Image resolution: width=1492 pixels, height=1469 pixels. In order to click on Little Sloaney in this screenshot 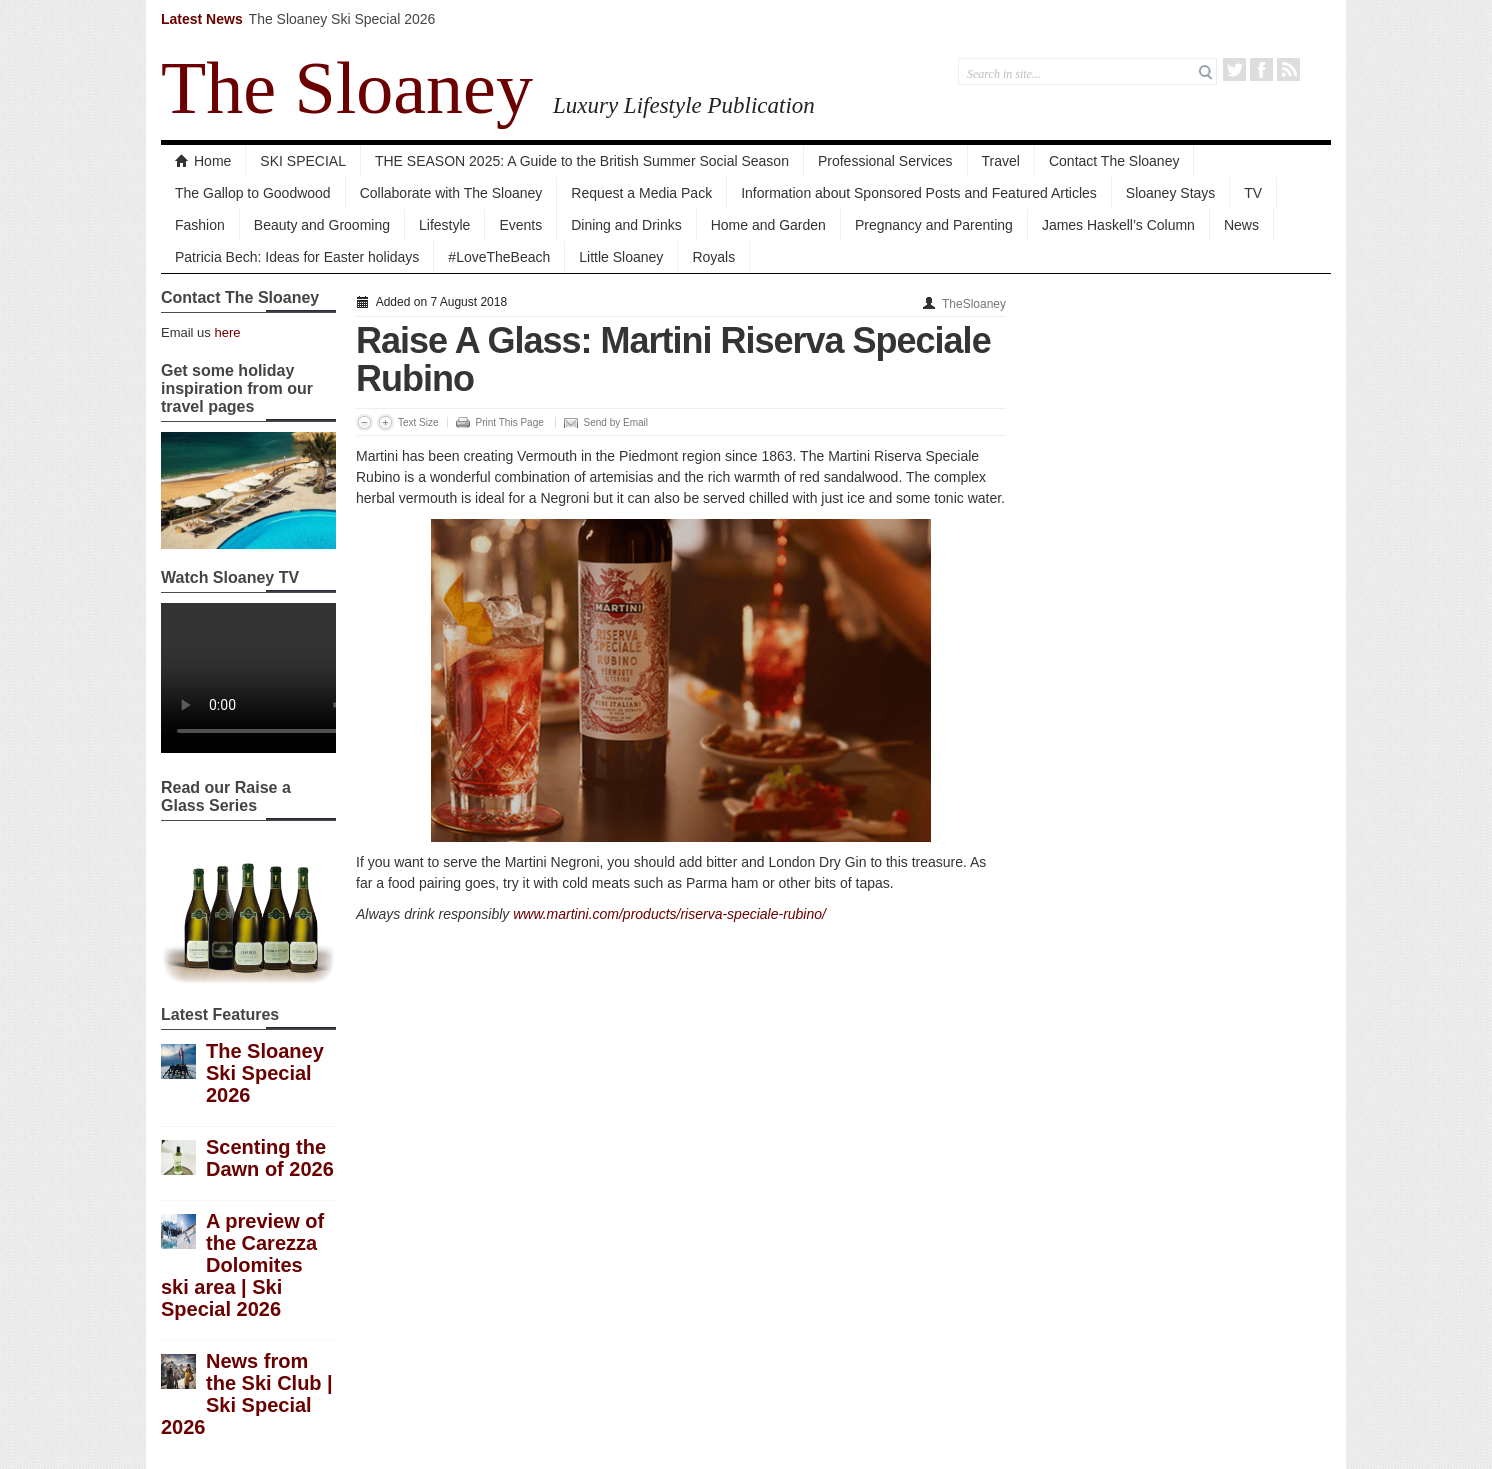, I will do `click(621, 257)`.